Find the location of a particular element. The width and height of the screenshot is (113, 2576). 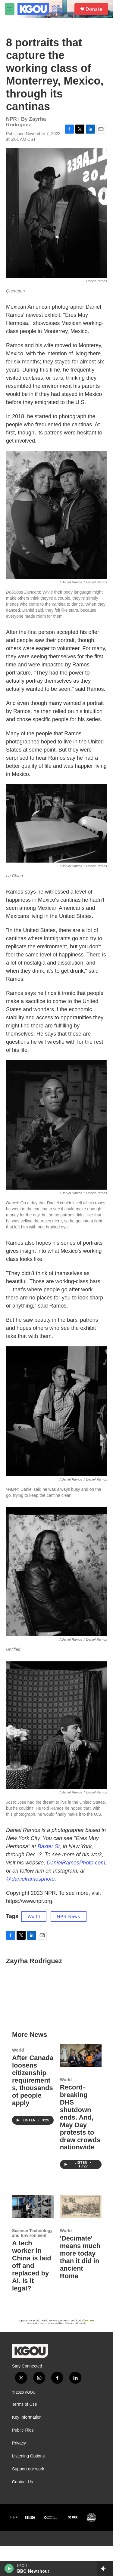

Science Technology and Environment is located at coordinates (32, 2263).